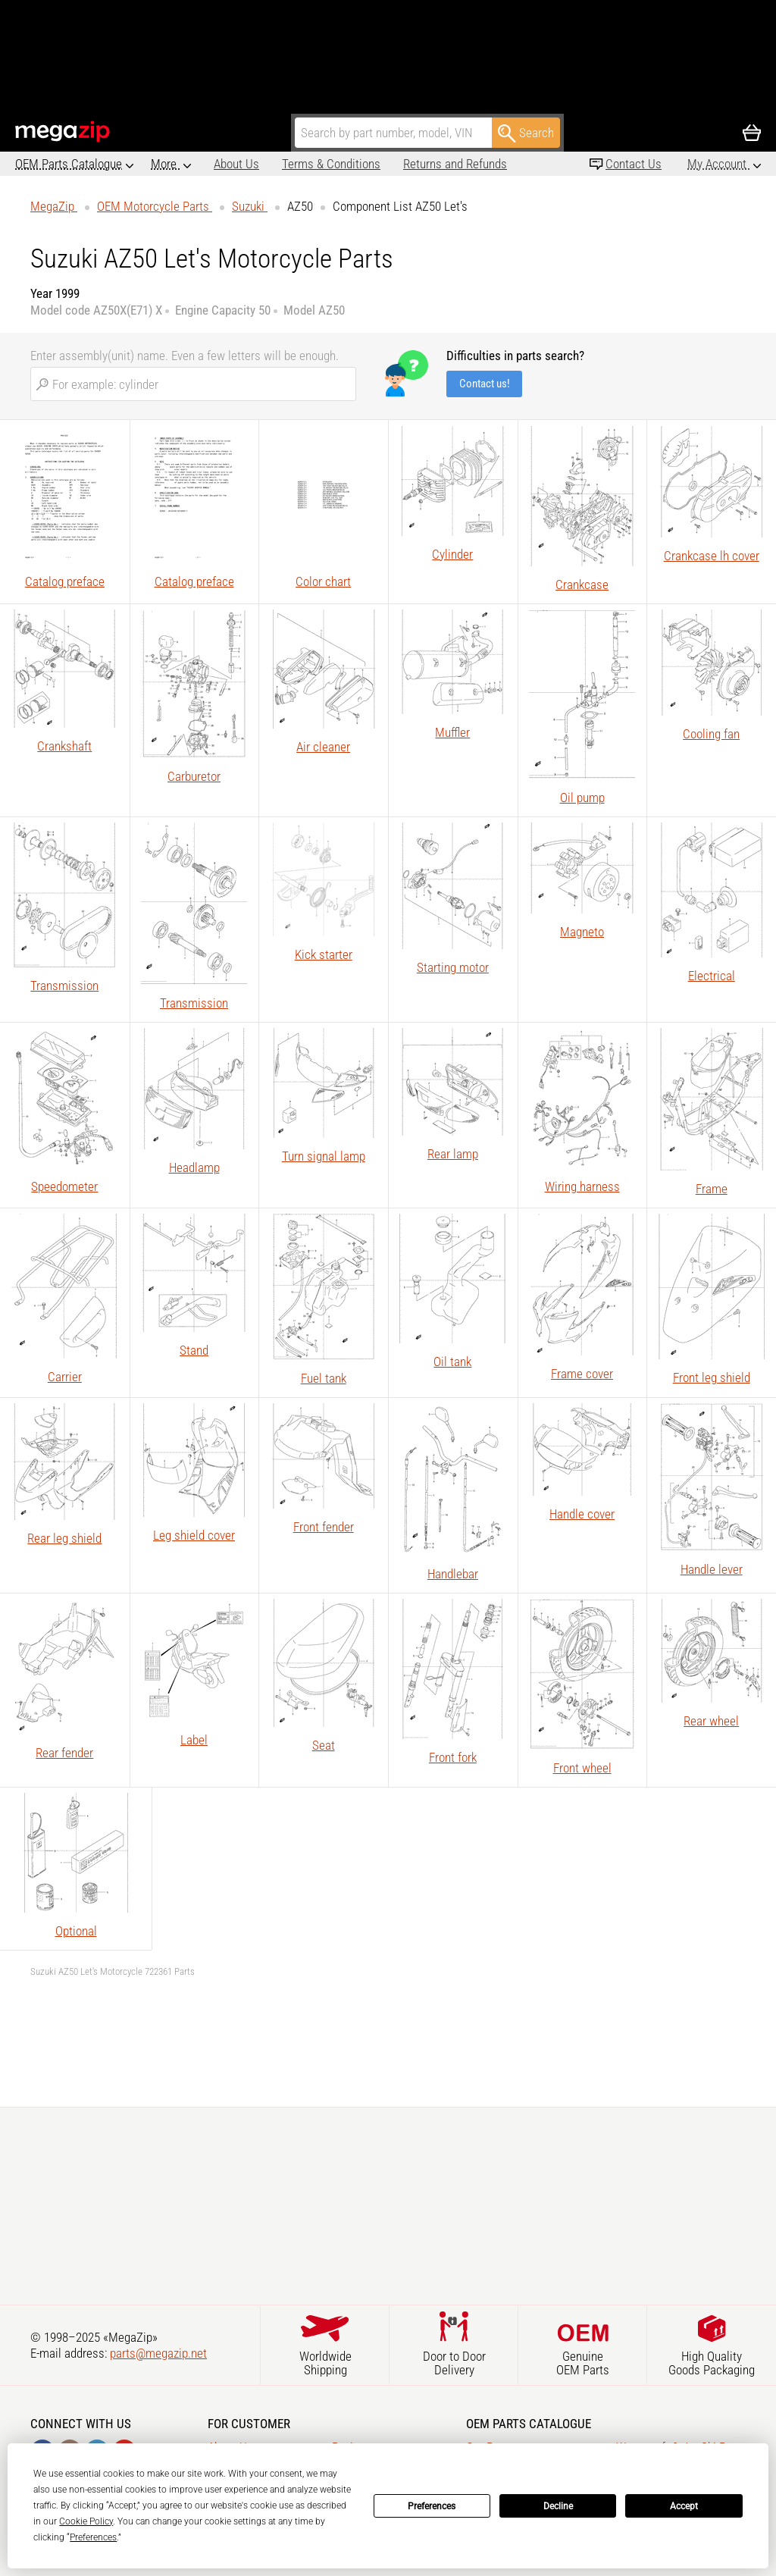  What do you see at coordinates (711, 1377) in the screenshot?
I see `Front leg shield` at bounding box center [711, 1377].